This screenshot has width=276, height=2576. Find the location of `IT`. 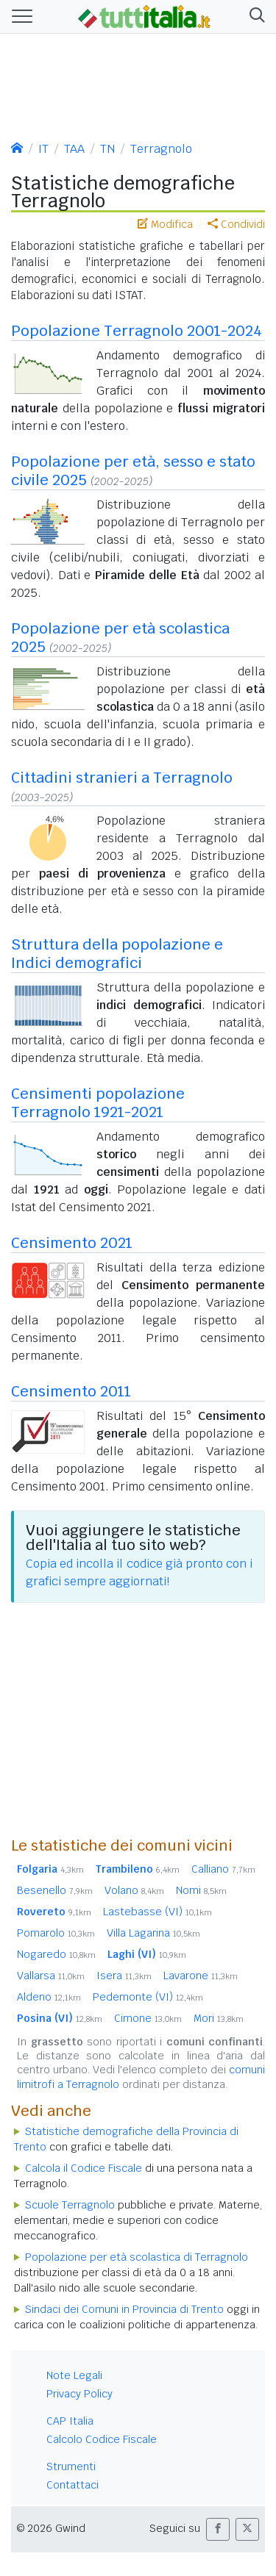

IT is located at coordinates (43, 149).